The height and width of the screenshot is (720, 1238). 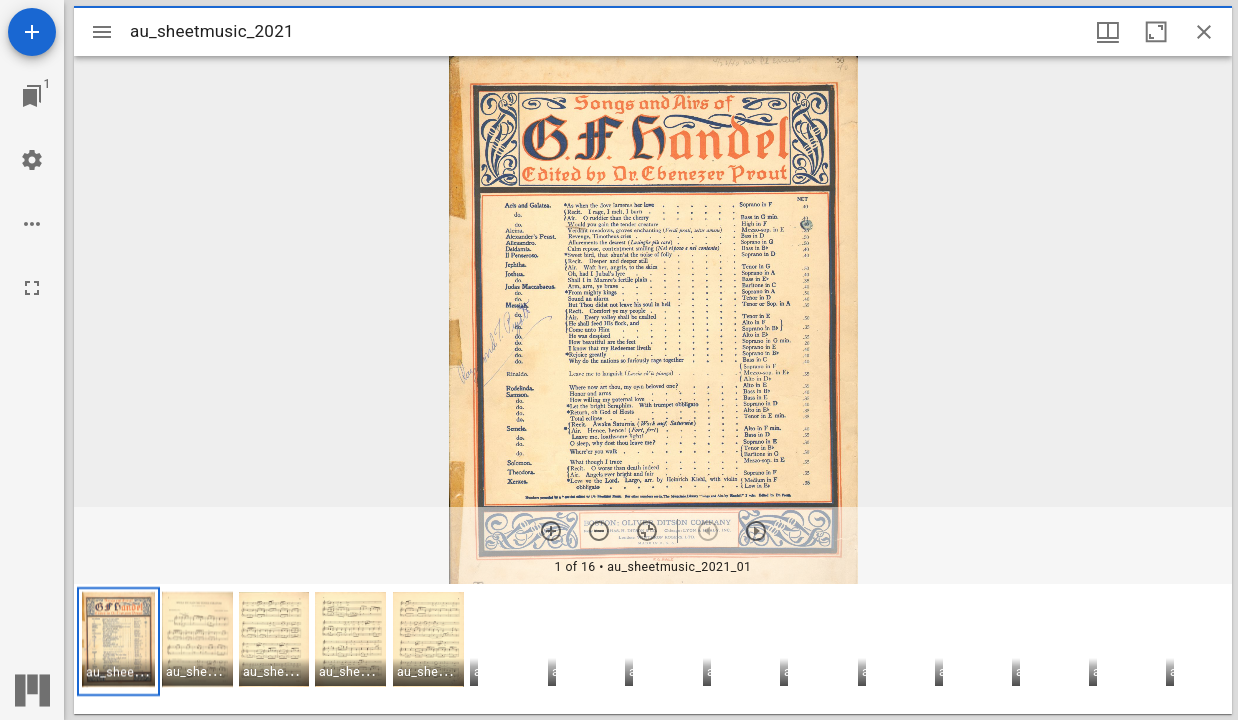 What do you see at coordinates (32, 96) in the screenshot?
I see `[Jump to window]` at bounding box center [32, 96].